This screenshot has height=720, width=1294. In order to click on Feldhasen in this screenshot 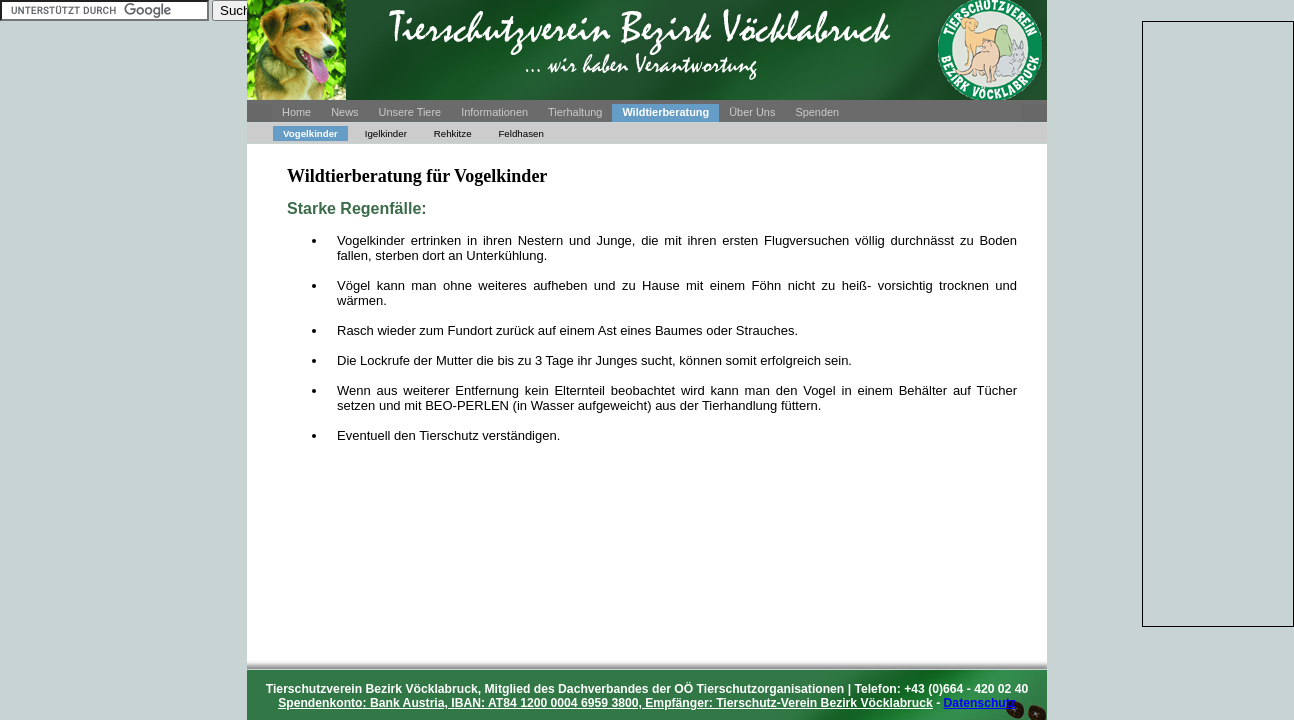, I will do `click(520, 133)`.